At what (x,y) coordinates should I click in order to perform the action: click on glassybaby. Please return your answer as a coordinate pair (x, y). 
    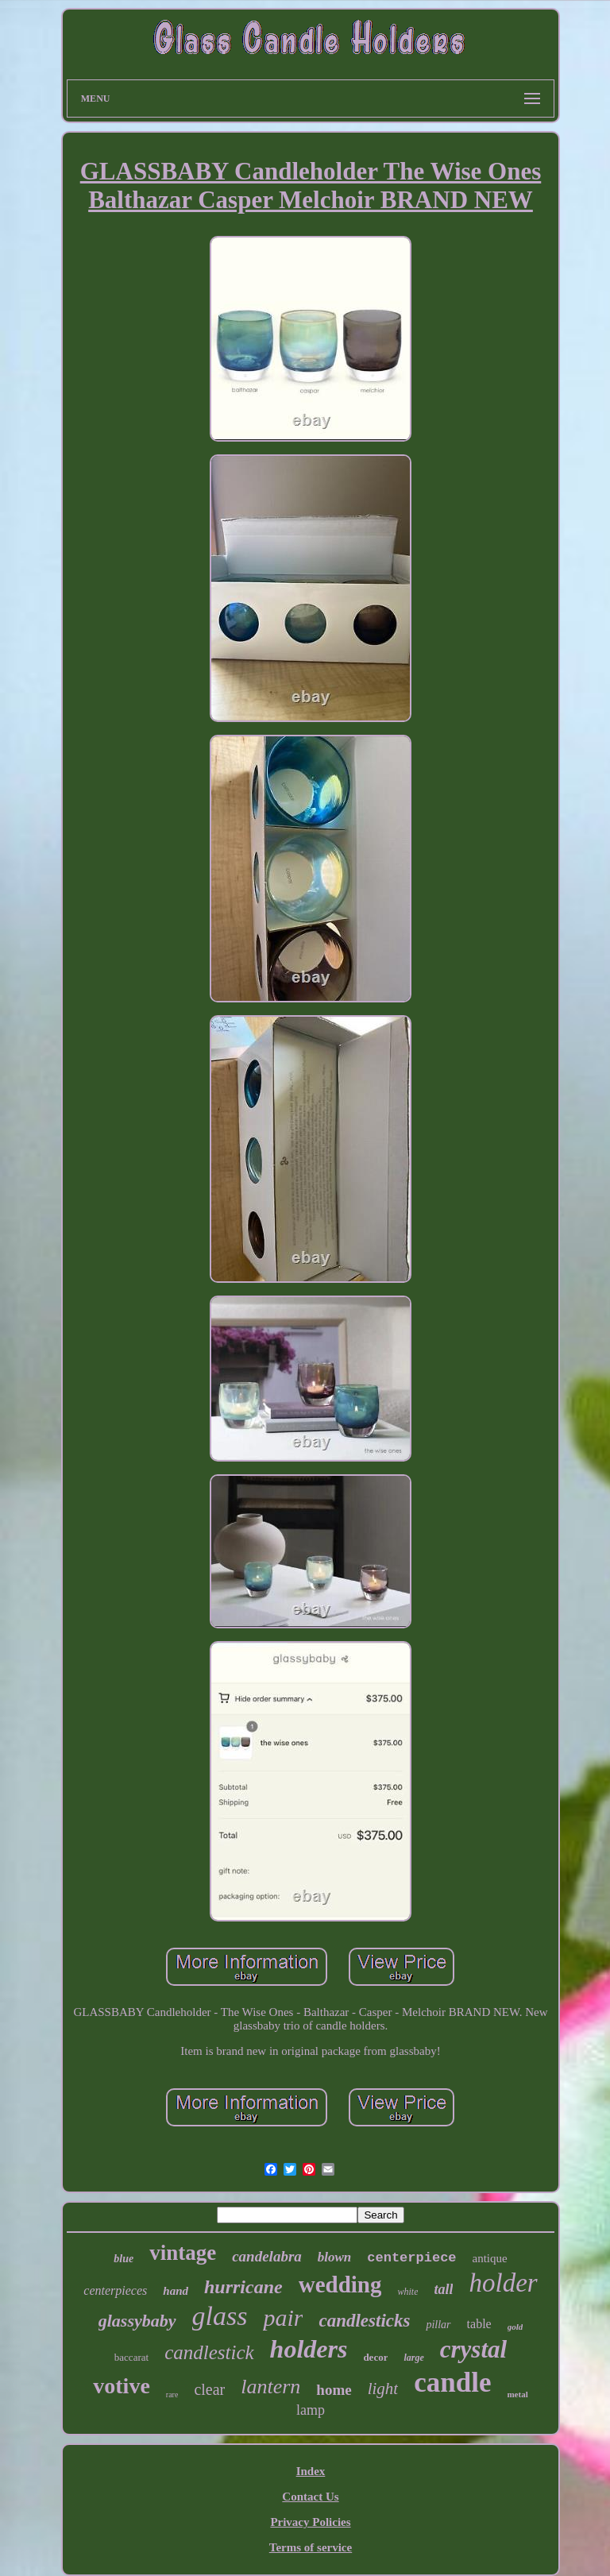
    Looking at the image, I should click on (137, 2321).